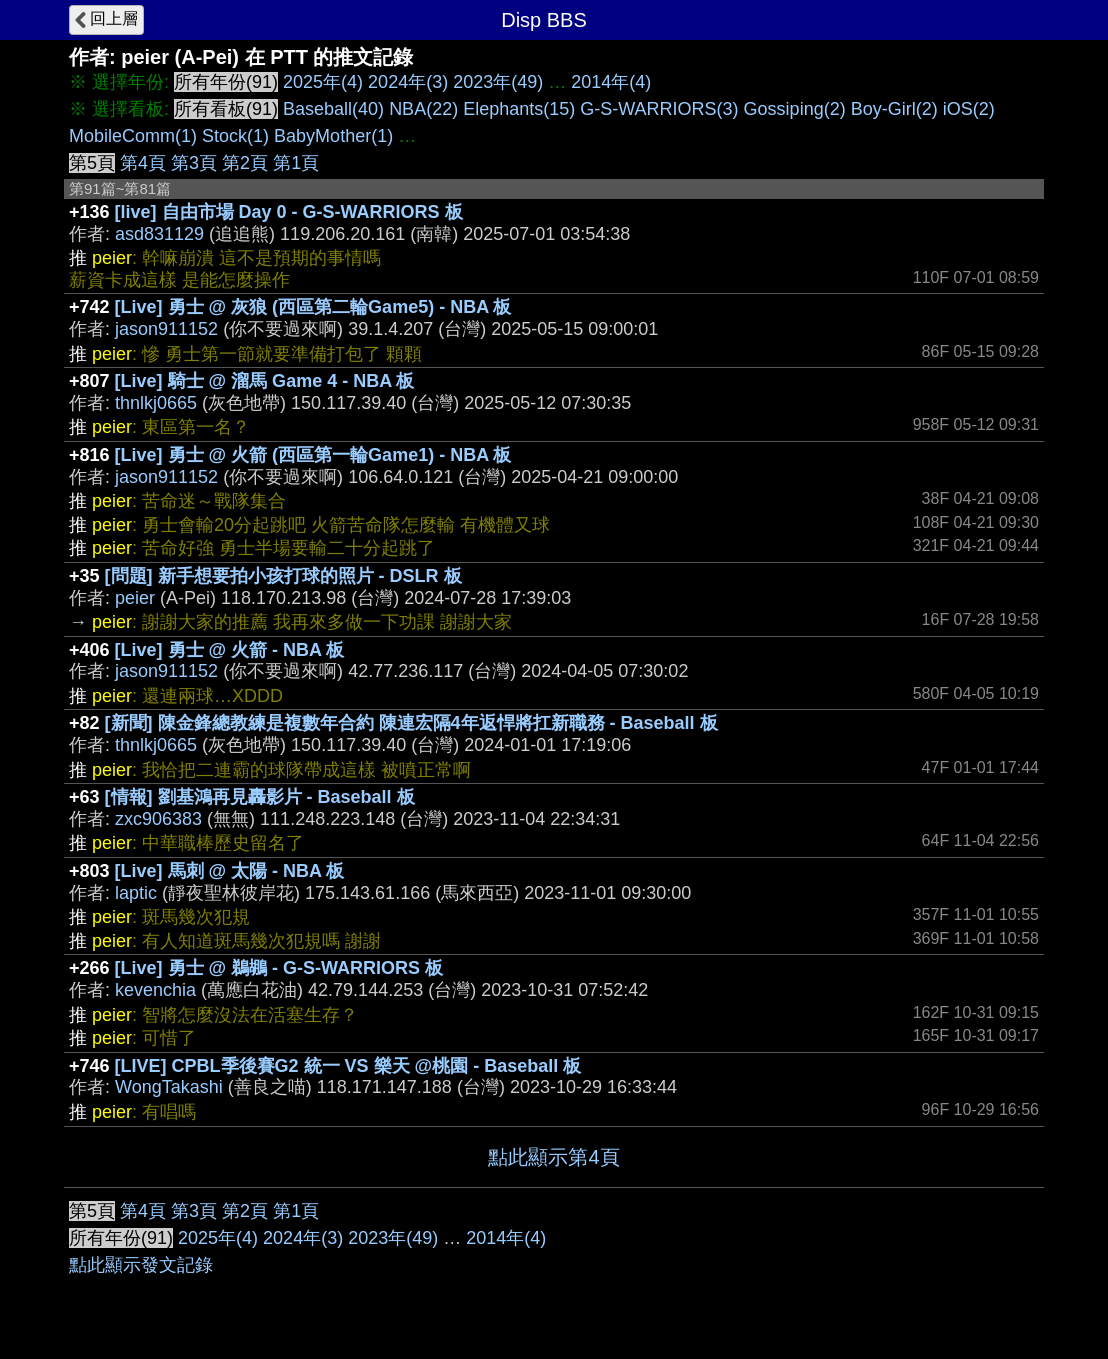 The width and height of the screenshot is (1108, 1359). I want to click on peier, so click(135, 598).